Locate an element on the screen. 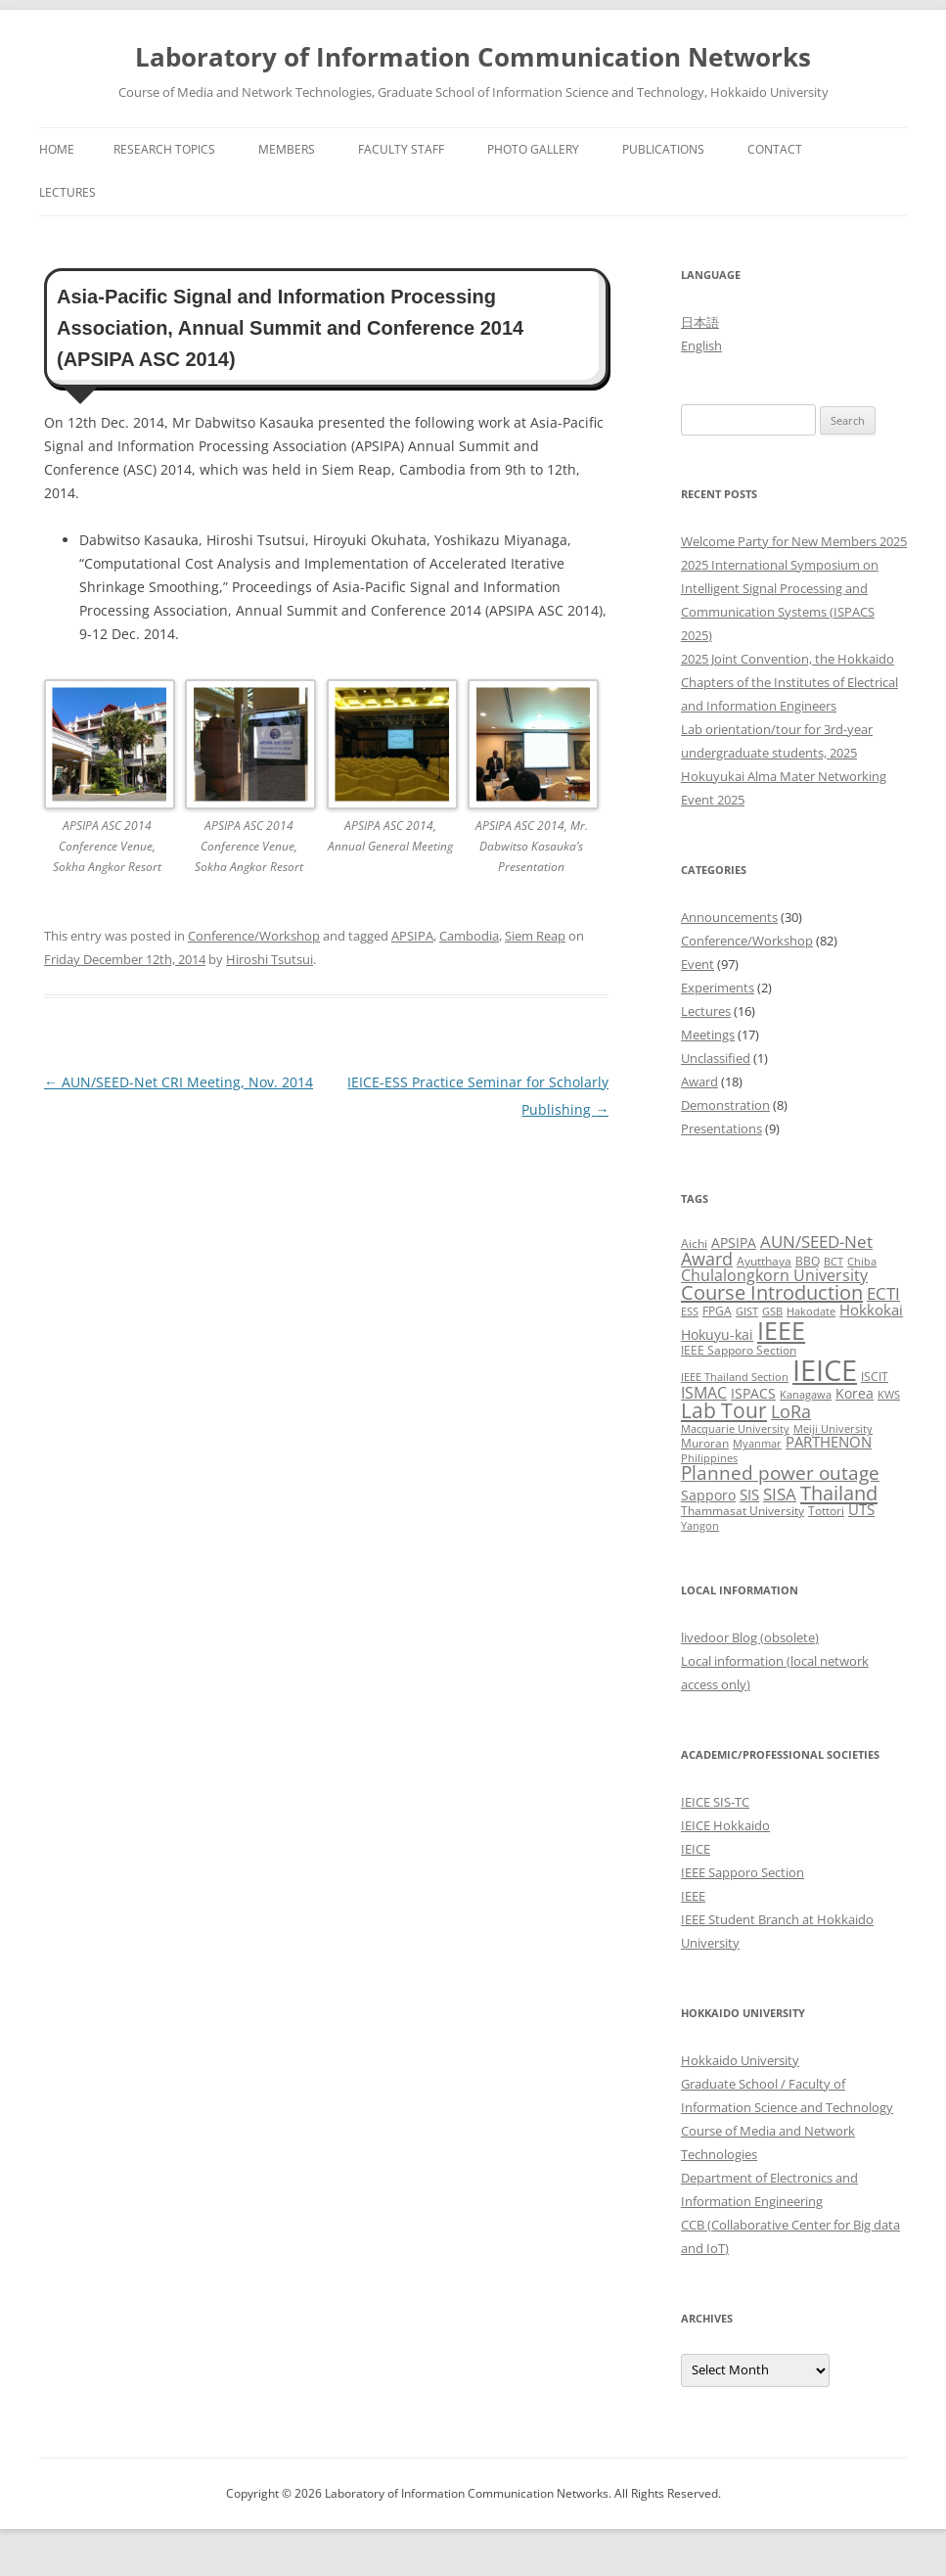 Image resolution: width=946 pixels, height=2576 pixels. LoRa [LoRa (9 items)] is located at coordinates (791, 1411).